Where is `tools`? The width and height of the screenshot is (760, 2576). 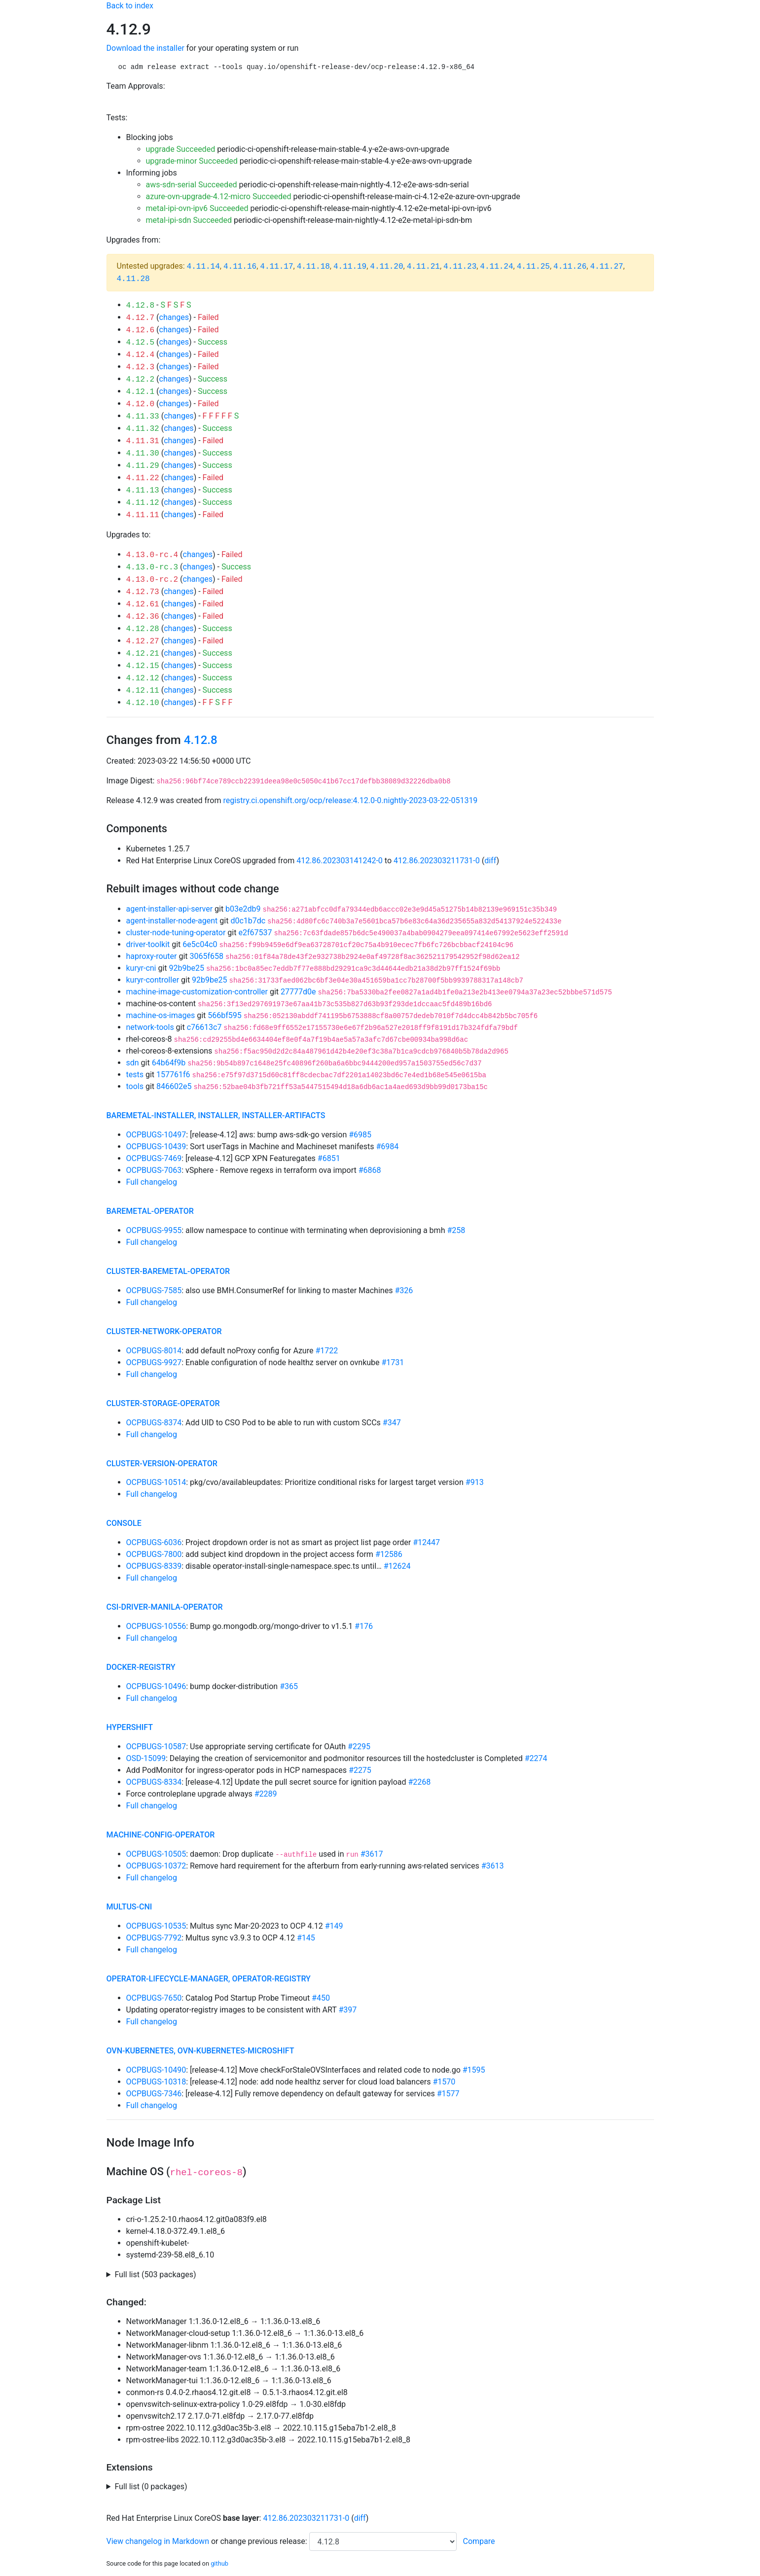 tools is located at coordinates (135, 1086).